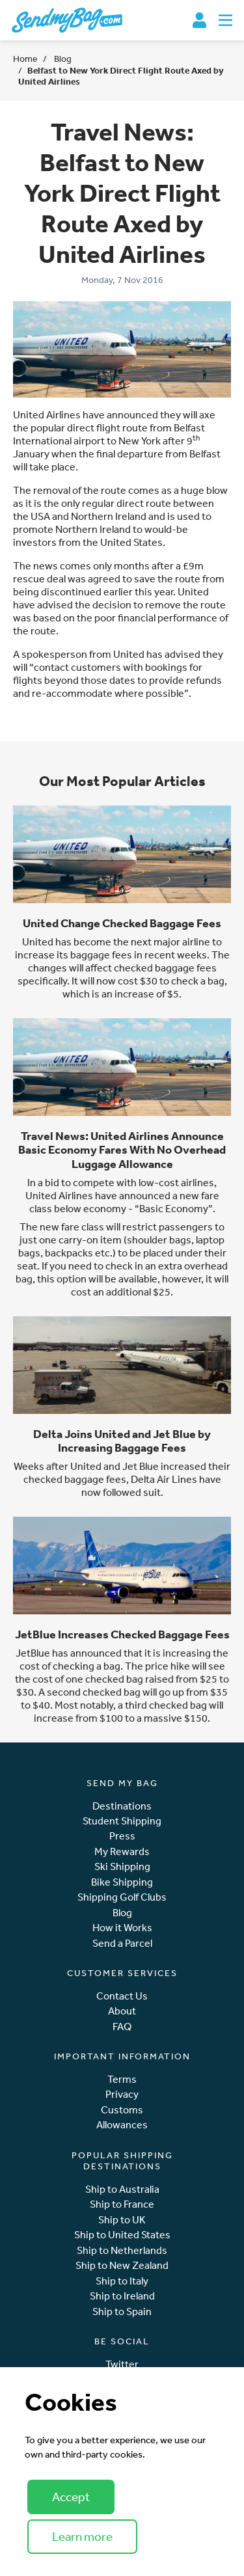 The image size is (244, 2576). I want to click on Ship to United States, so click(122, 2235).